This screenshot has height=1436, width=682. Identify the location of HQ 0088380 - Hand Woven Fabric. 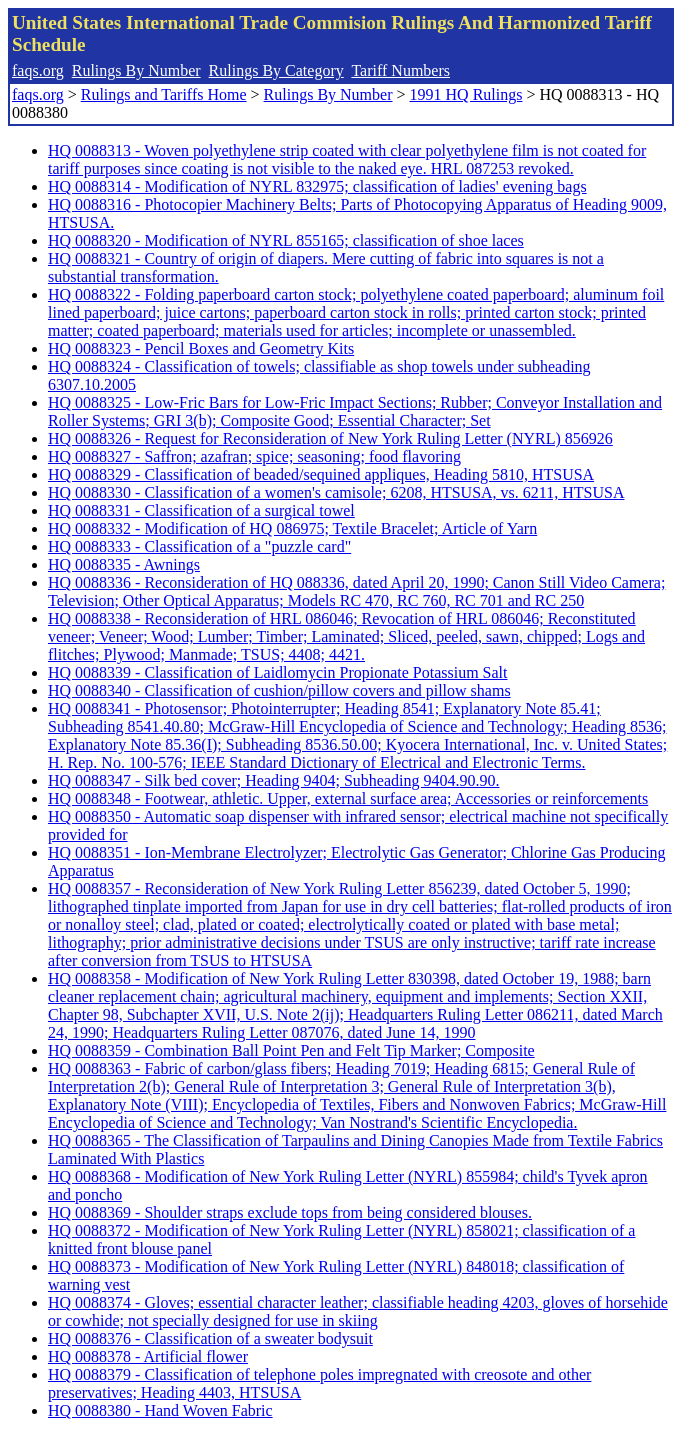
(160, 1410).